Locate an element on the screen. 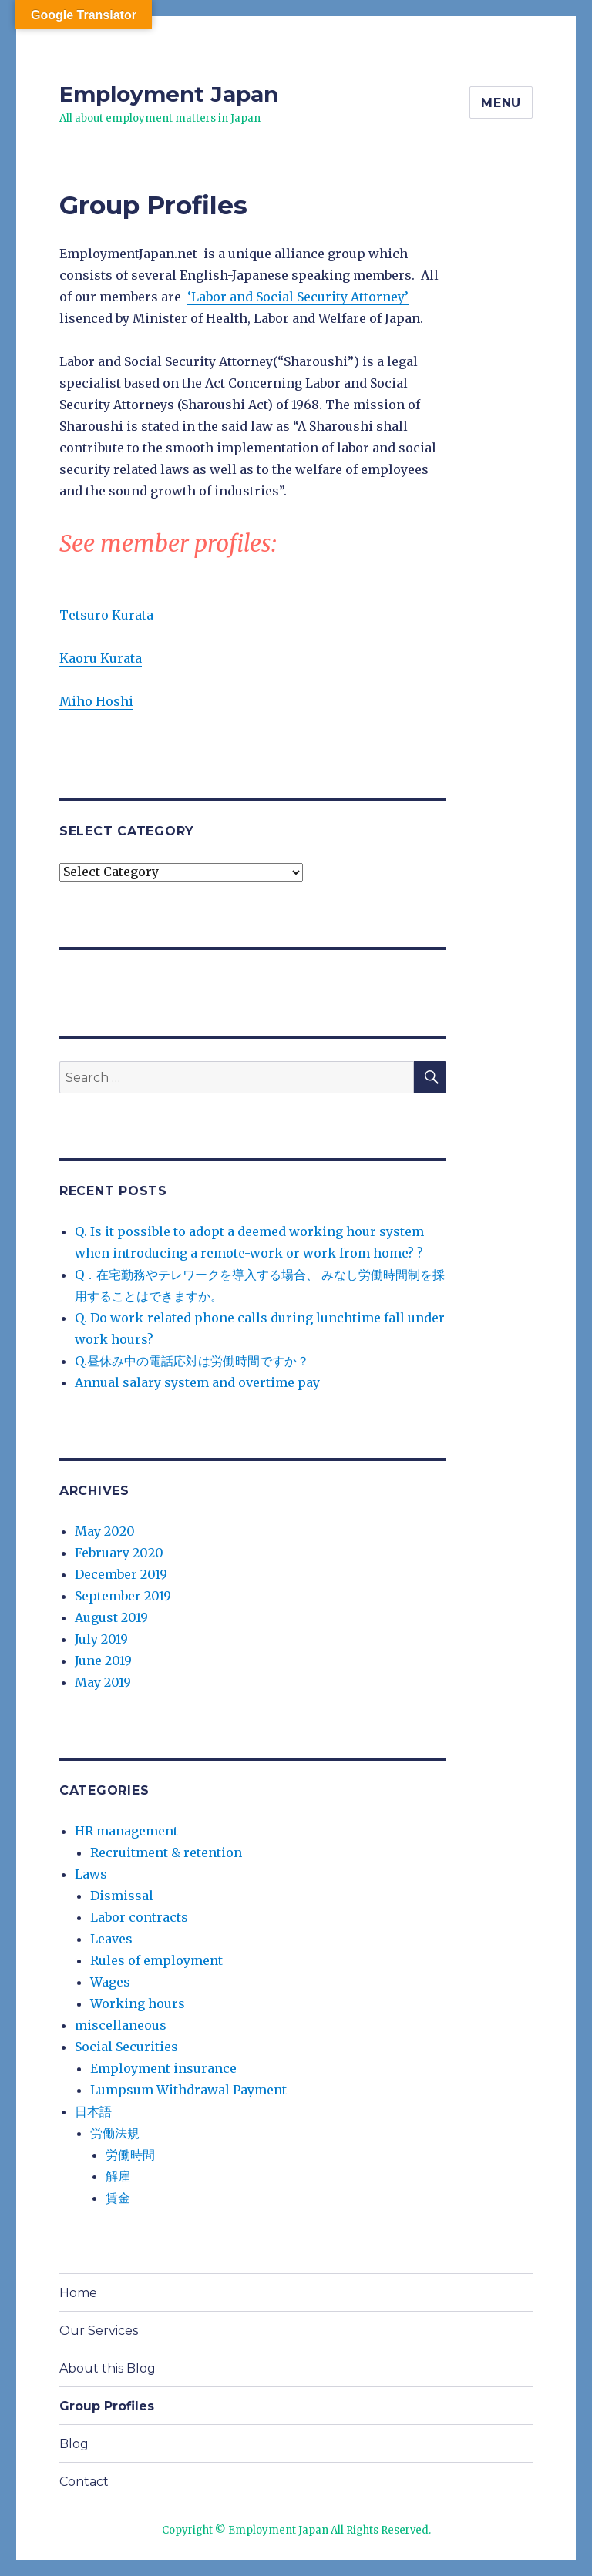  Tetsuro Kurata is located at coordinates (106, 615).